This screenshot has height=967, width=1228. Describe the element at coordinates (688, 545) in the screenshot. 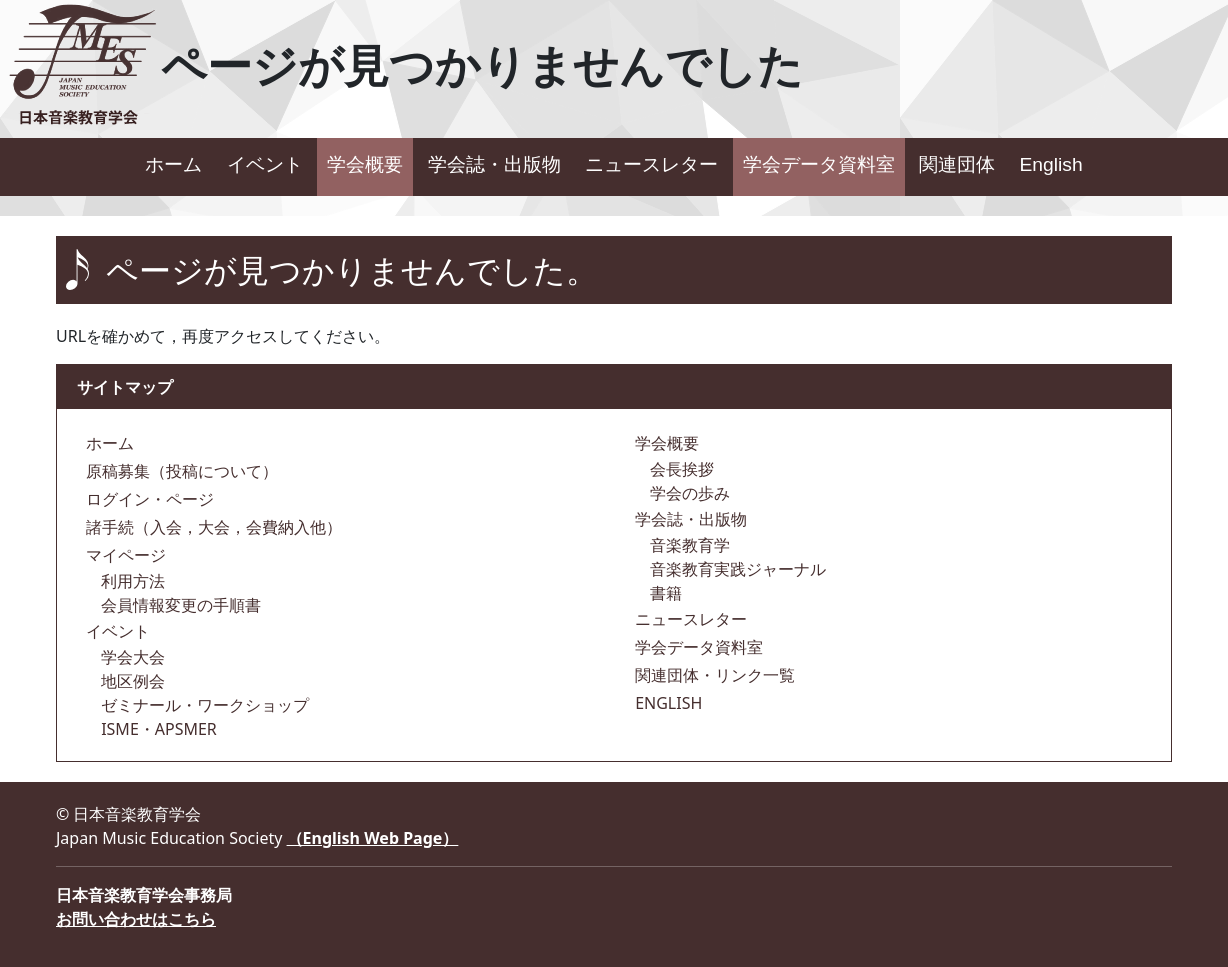

I see `音楽教育学` at that location.